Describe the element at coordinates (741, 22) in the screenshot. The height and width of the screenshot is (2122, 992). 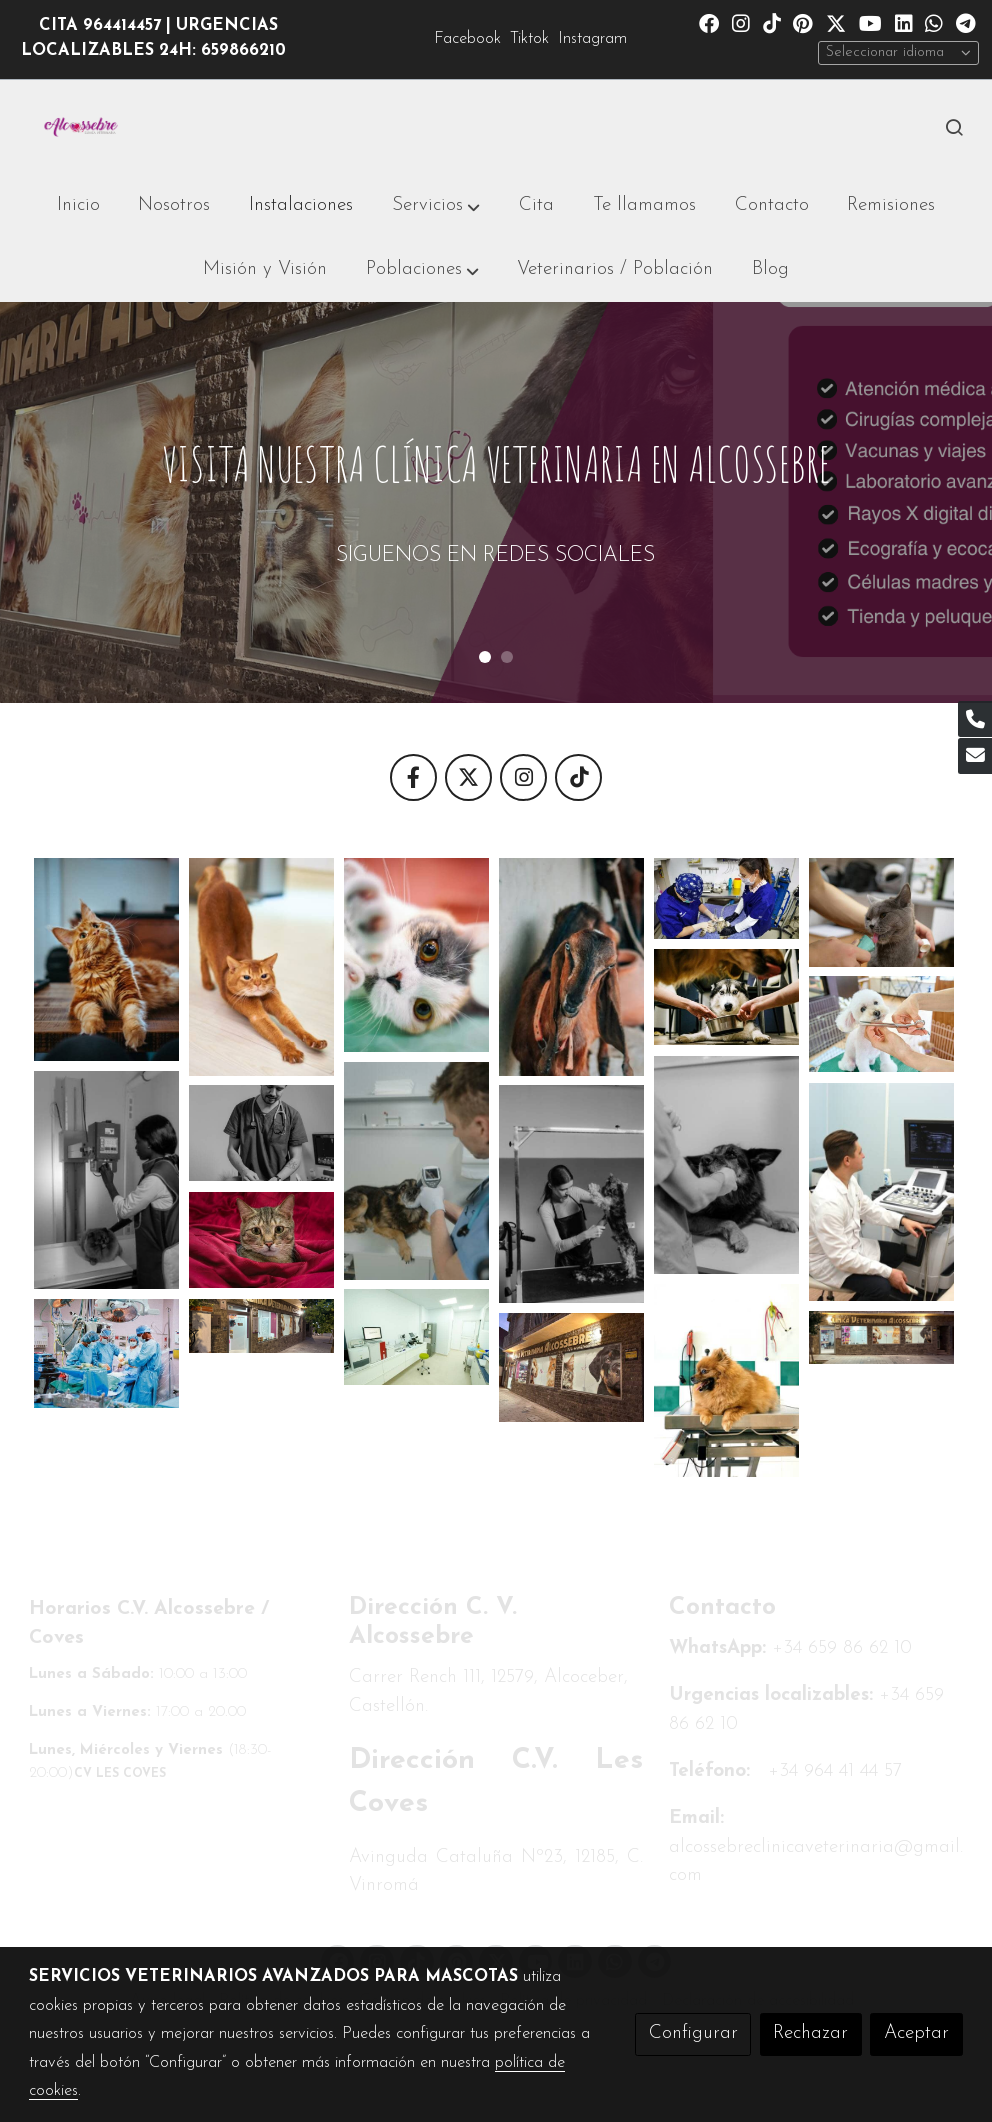
I see `[link instagram]` at that location.